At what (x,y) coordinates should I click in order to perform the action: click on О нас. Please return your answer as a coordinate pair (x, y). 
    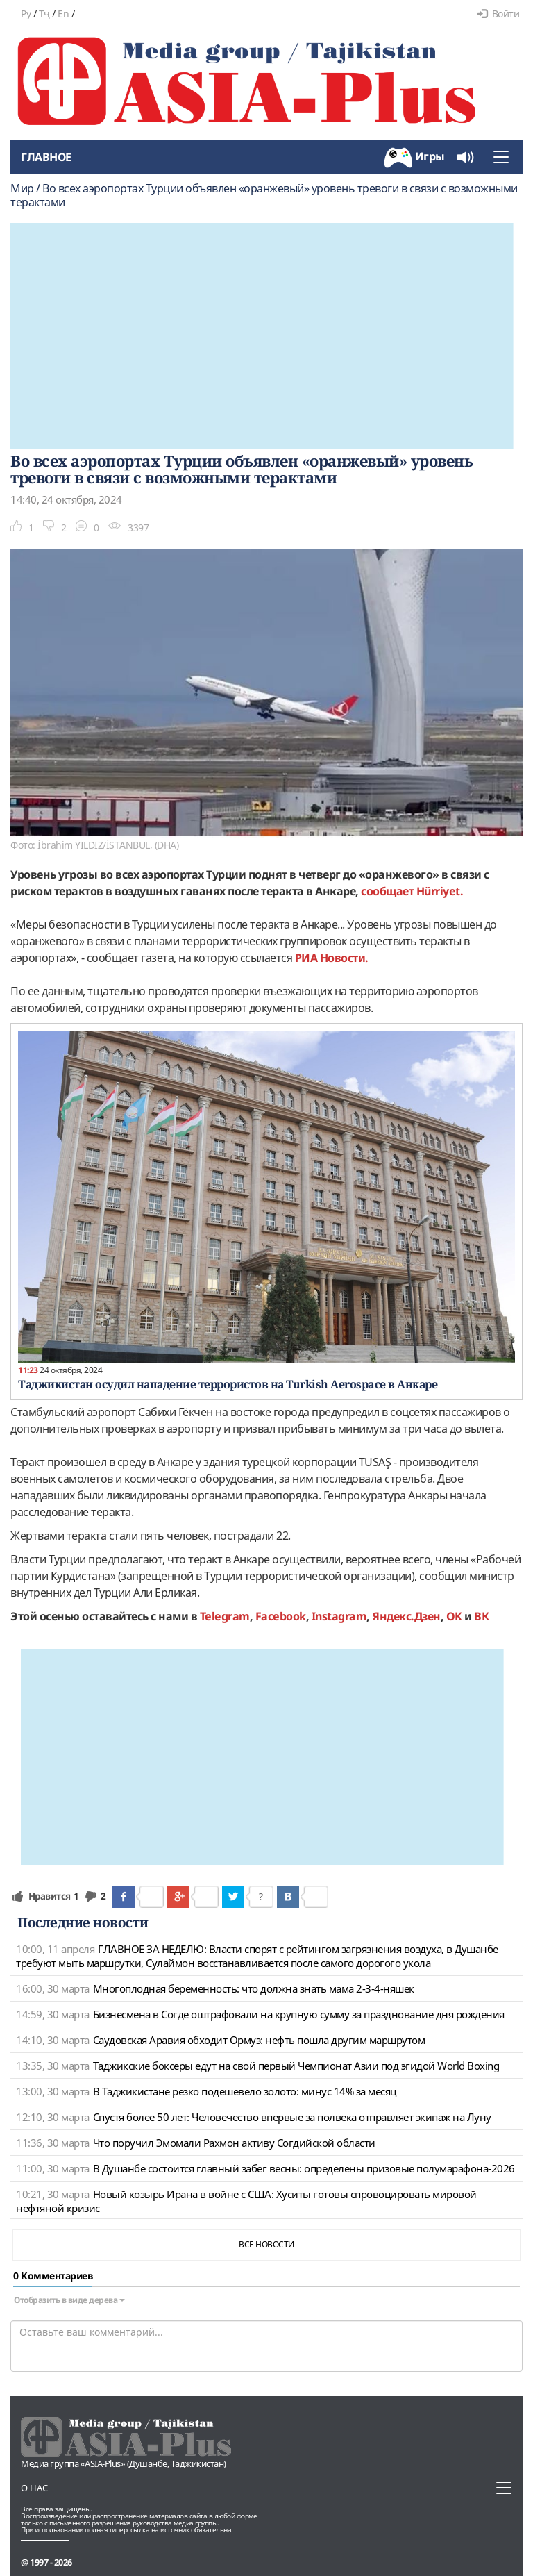
    Looking at the image, I should click on (34, 2488).